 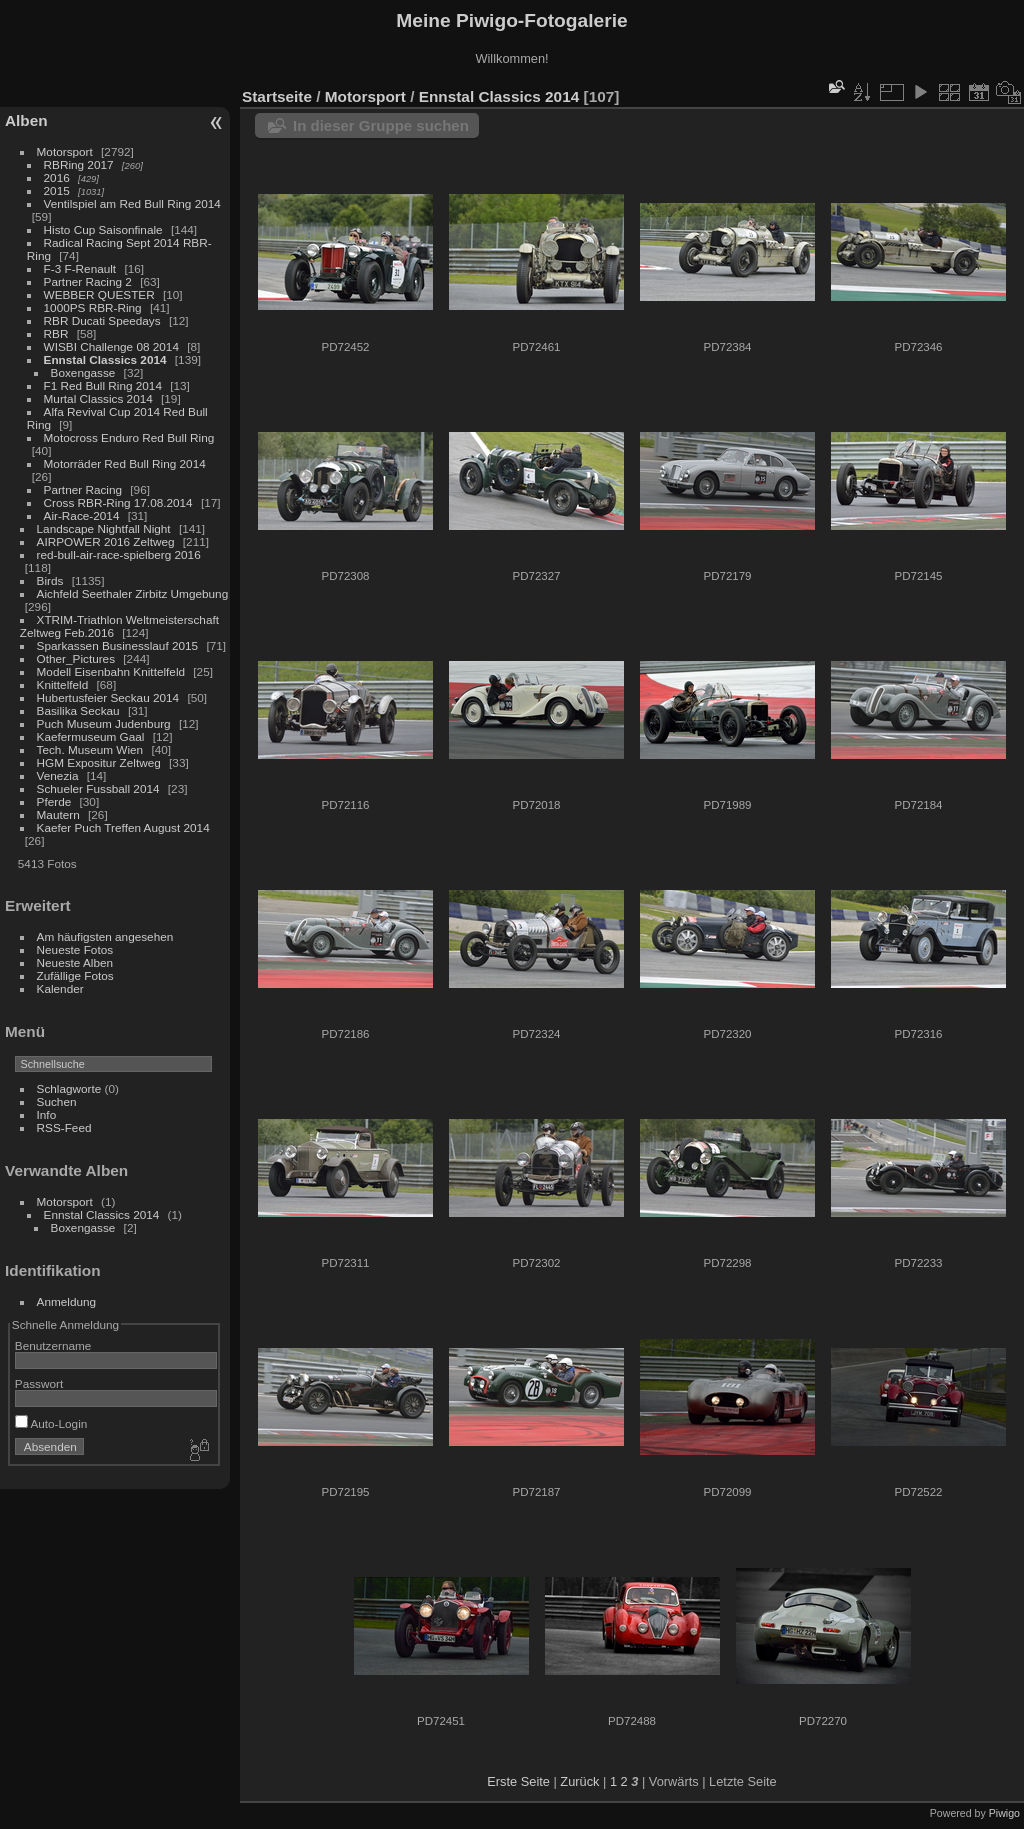 What do you see at coordinates (60, 988) in the screenshot?
I see `Kalender` at bounding box center [60, 988].